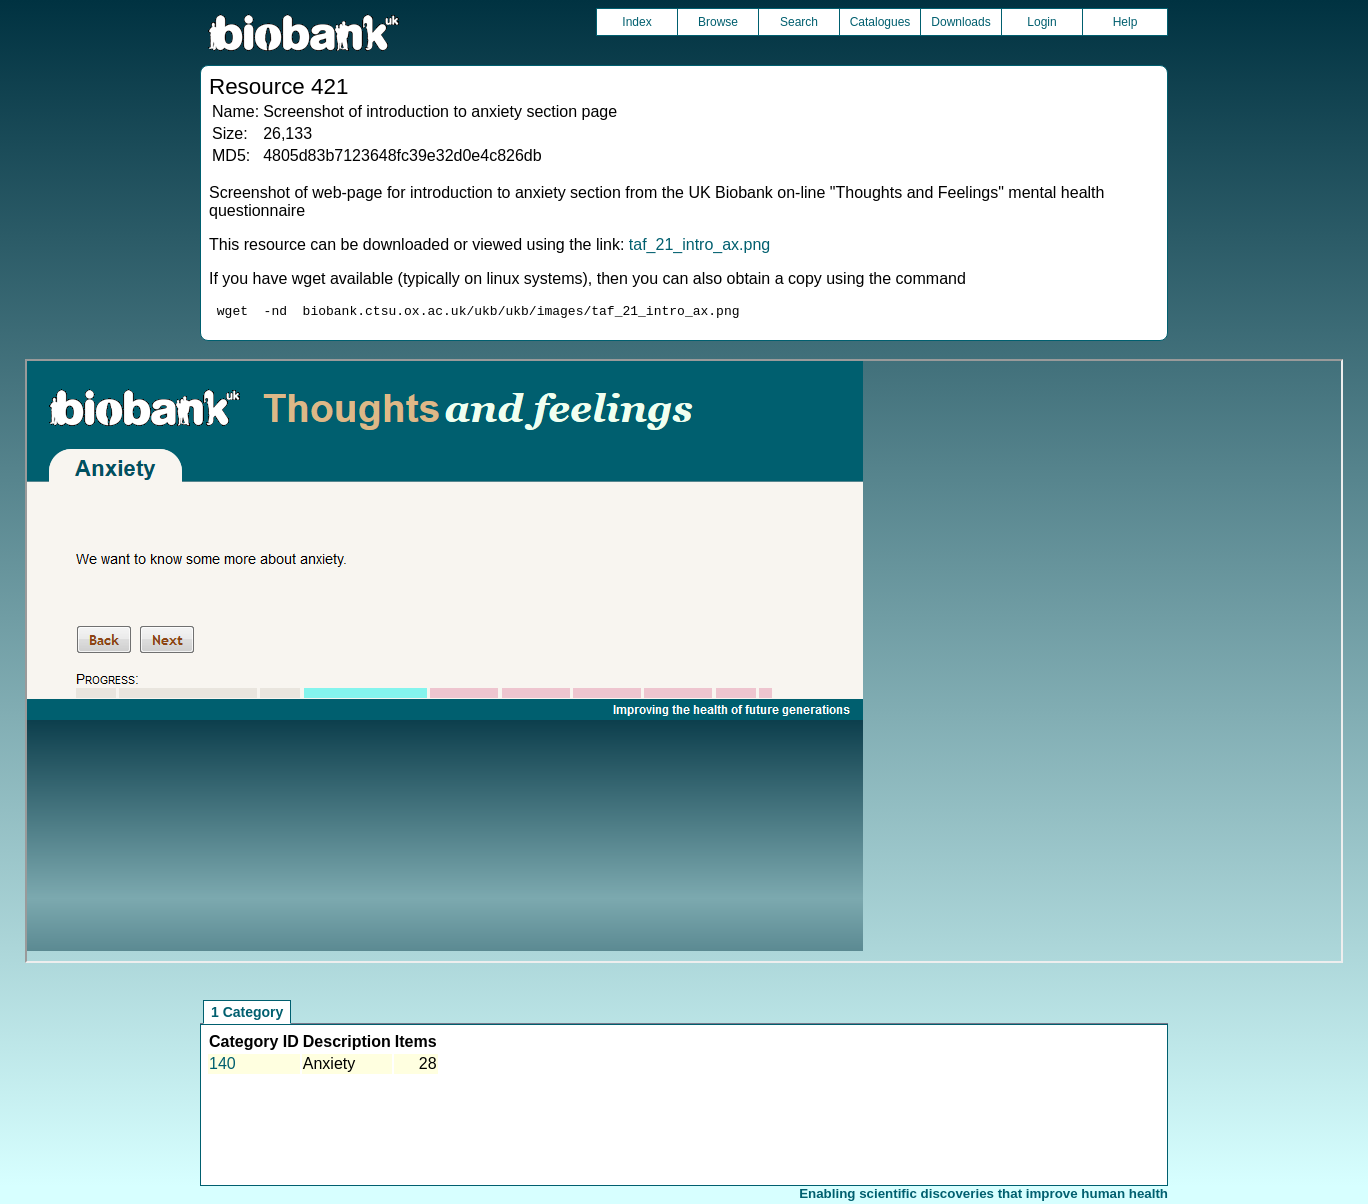  I want to click on 1 Category, so click(247, 1015).